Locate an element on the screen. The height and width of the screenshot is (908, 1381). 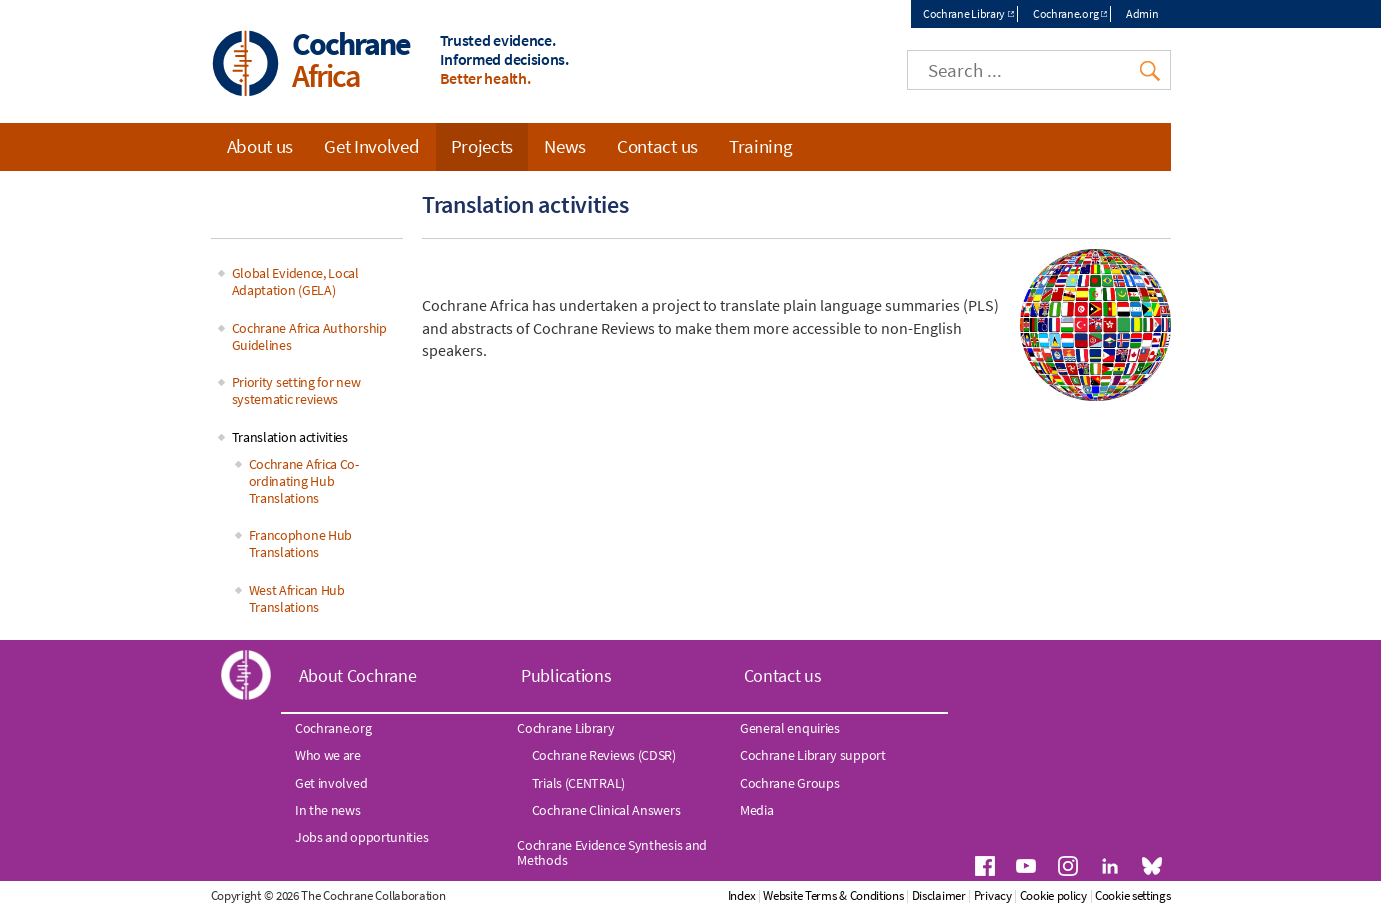
Training is located at coordinates (761, 146).